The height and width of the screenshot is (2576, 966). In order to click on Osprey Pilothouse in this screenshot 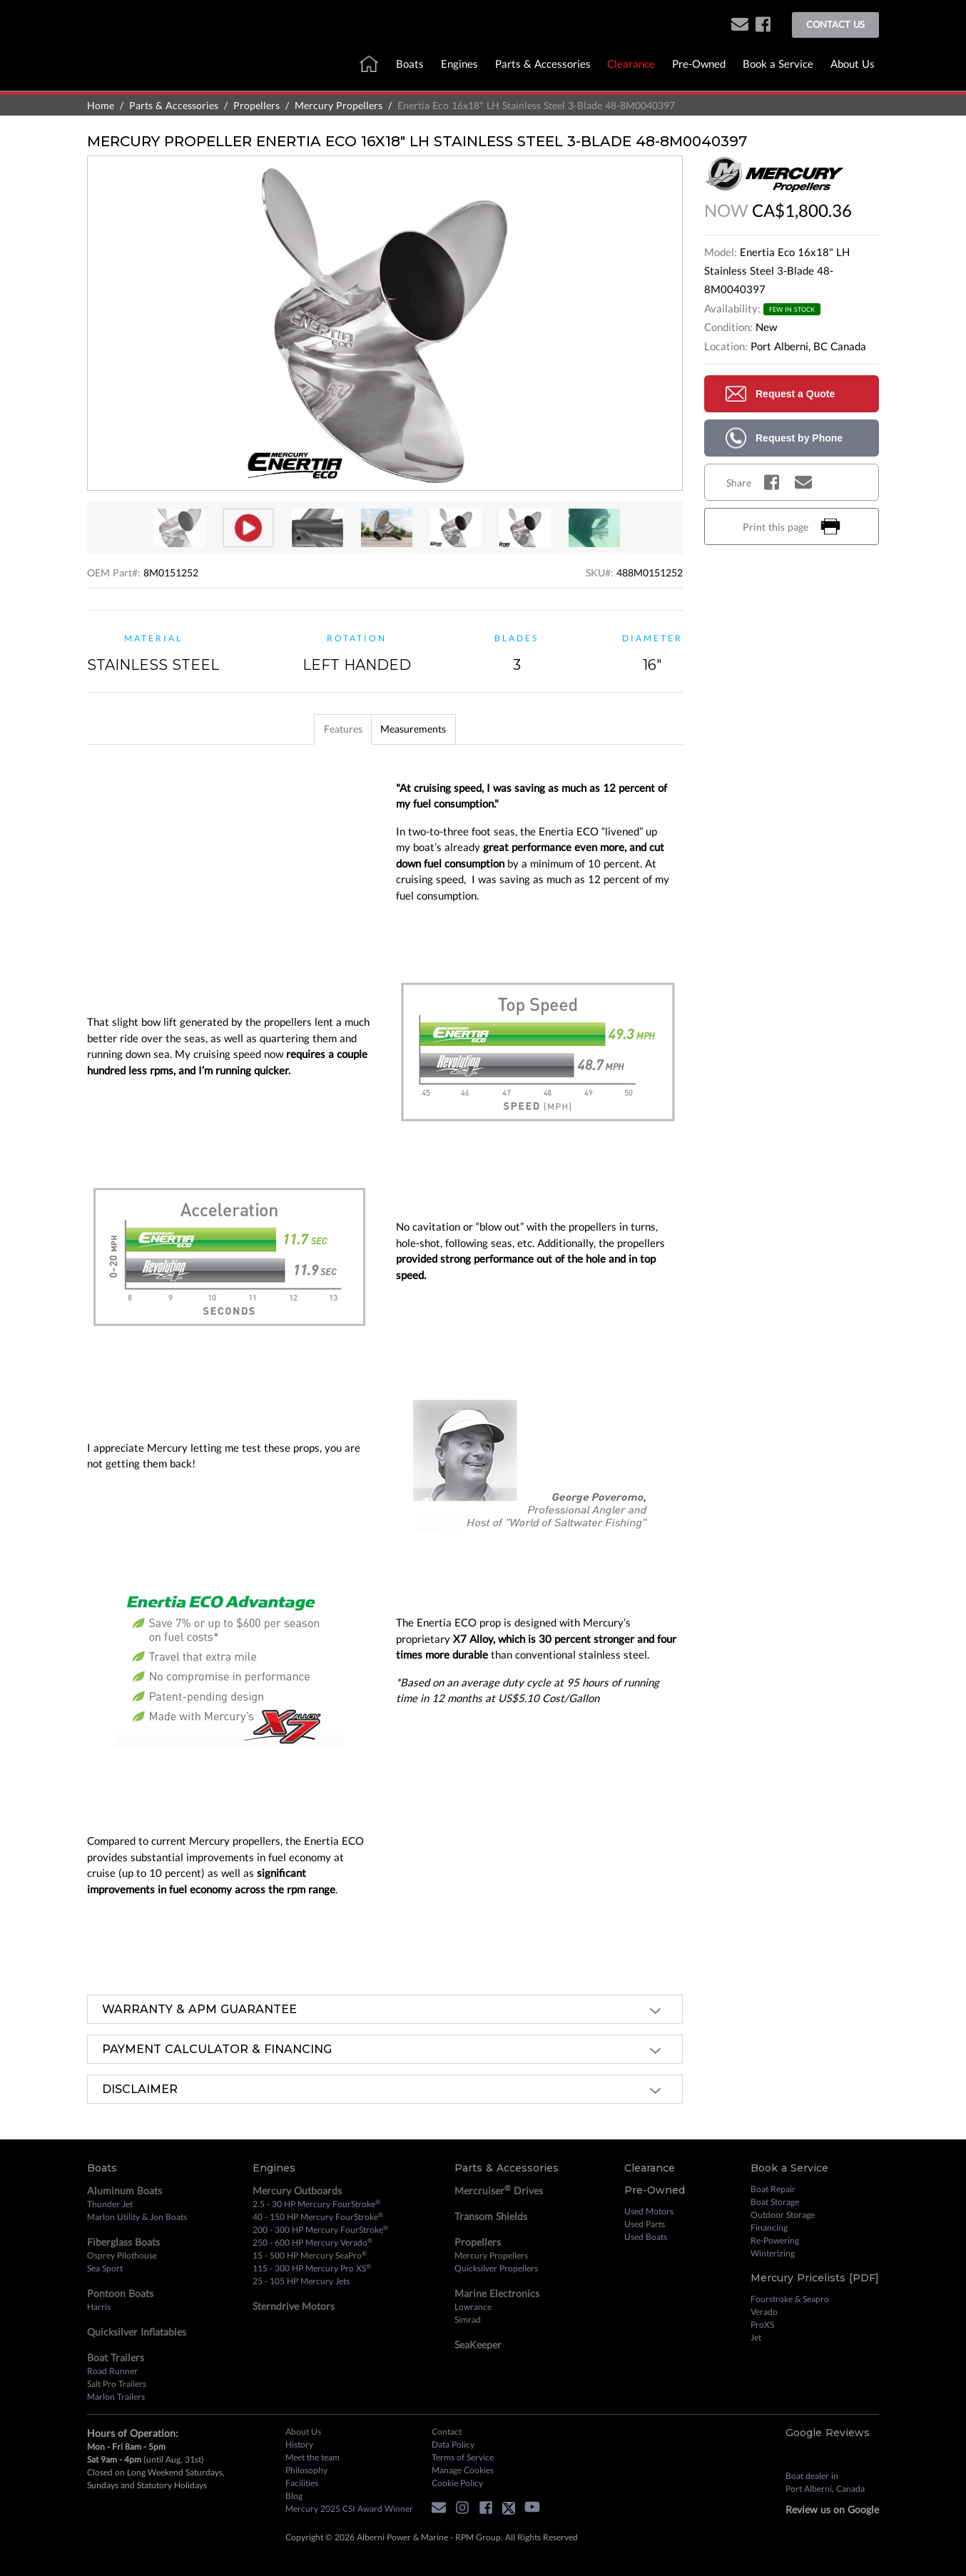, I will do `click(122, 2255)`.